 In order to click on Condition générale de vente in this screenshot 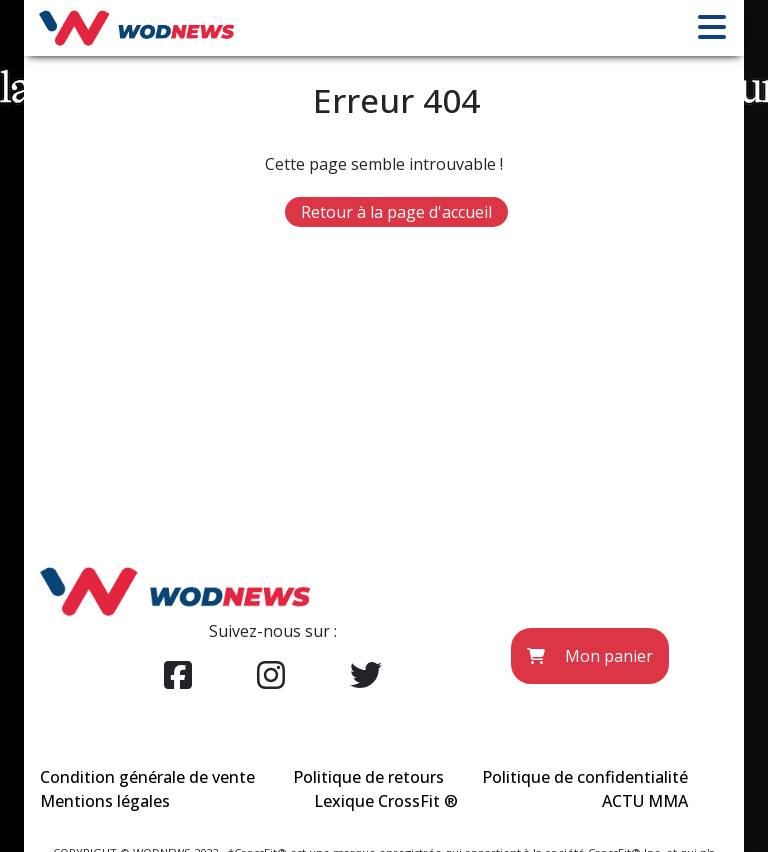, I will do `click(147, 777)`.